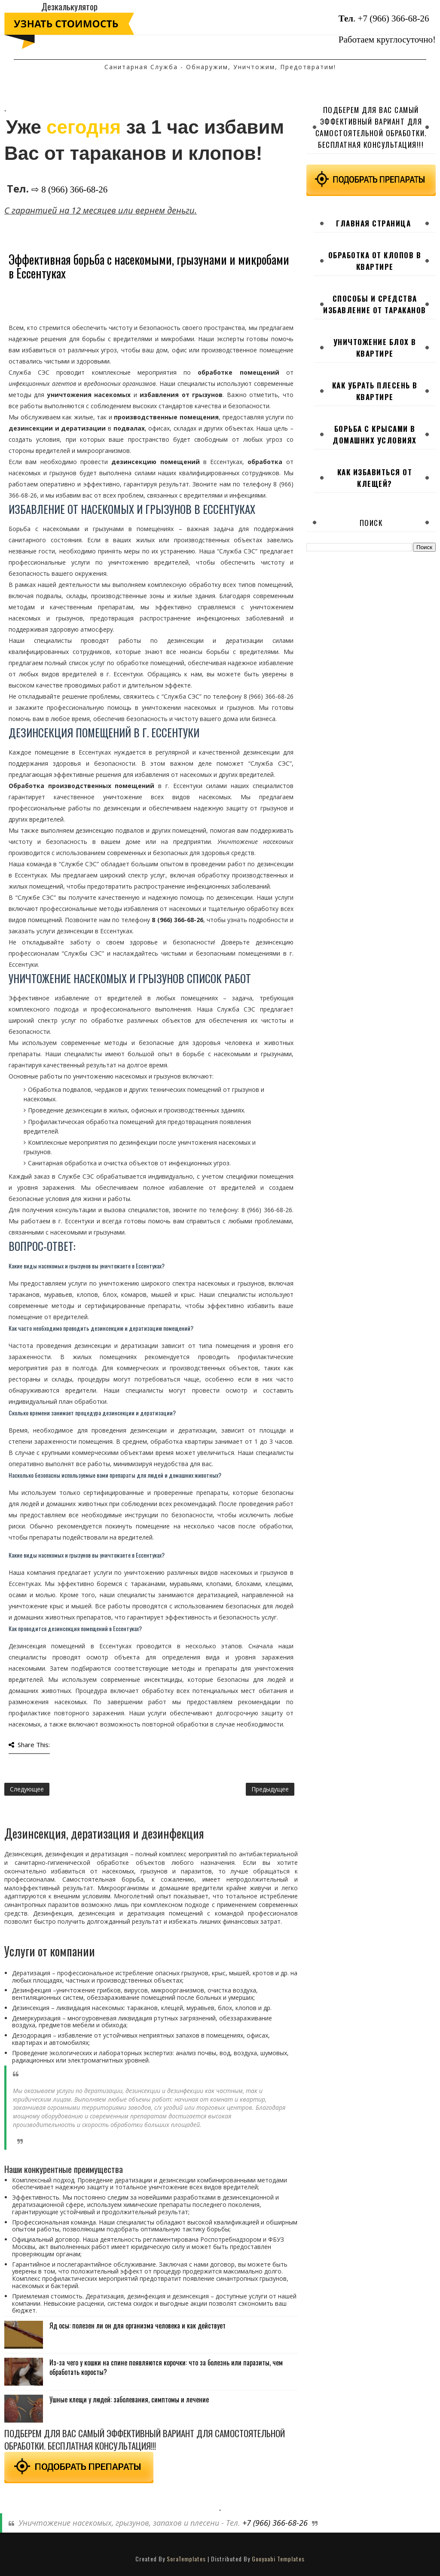 The height and width of the screenshot is (2576, 440). I want to click on Ушные клещи у людей: заболевания, симптомы и лечение, so click(129, 2399).